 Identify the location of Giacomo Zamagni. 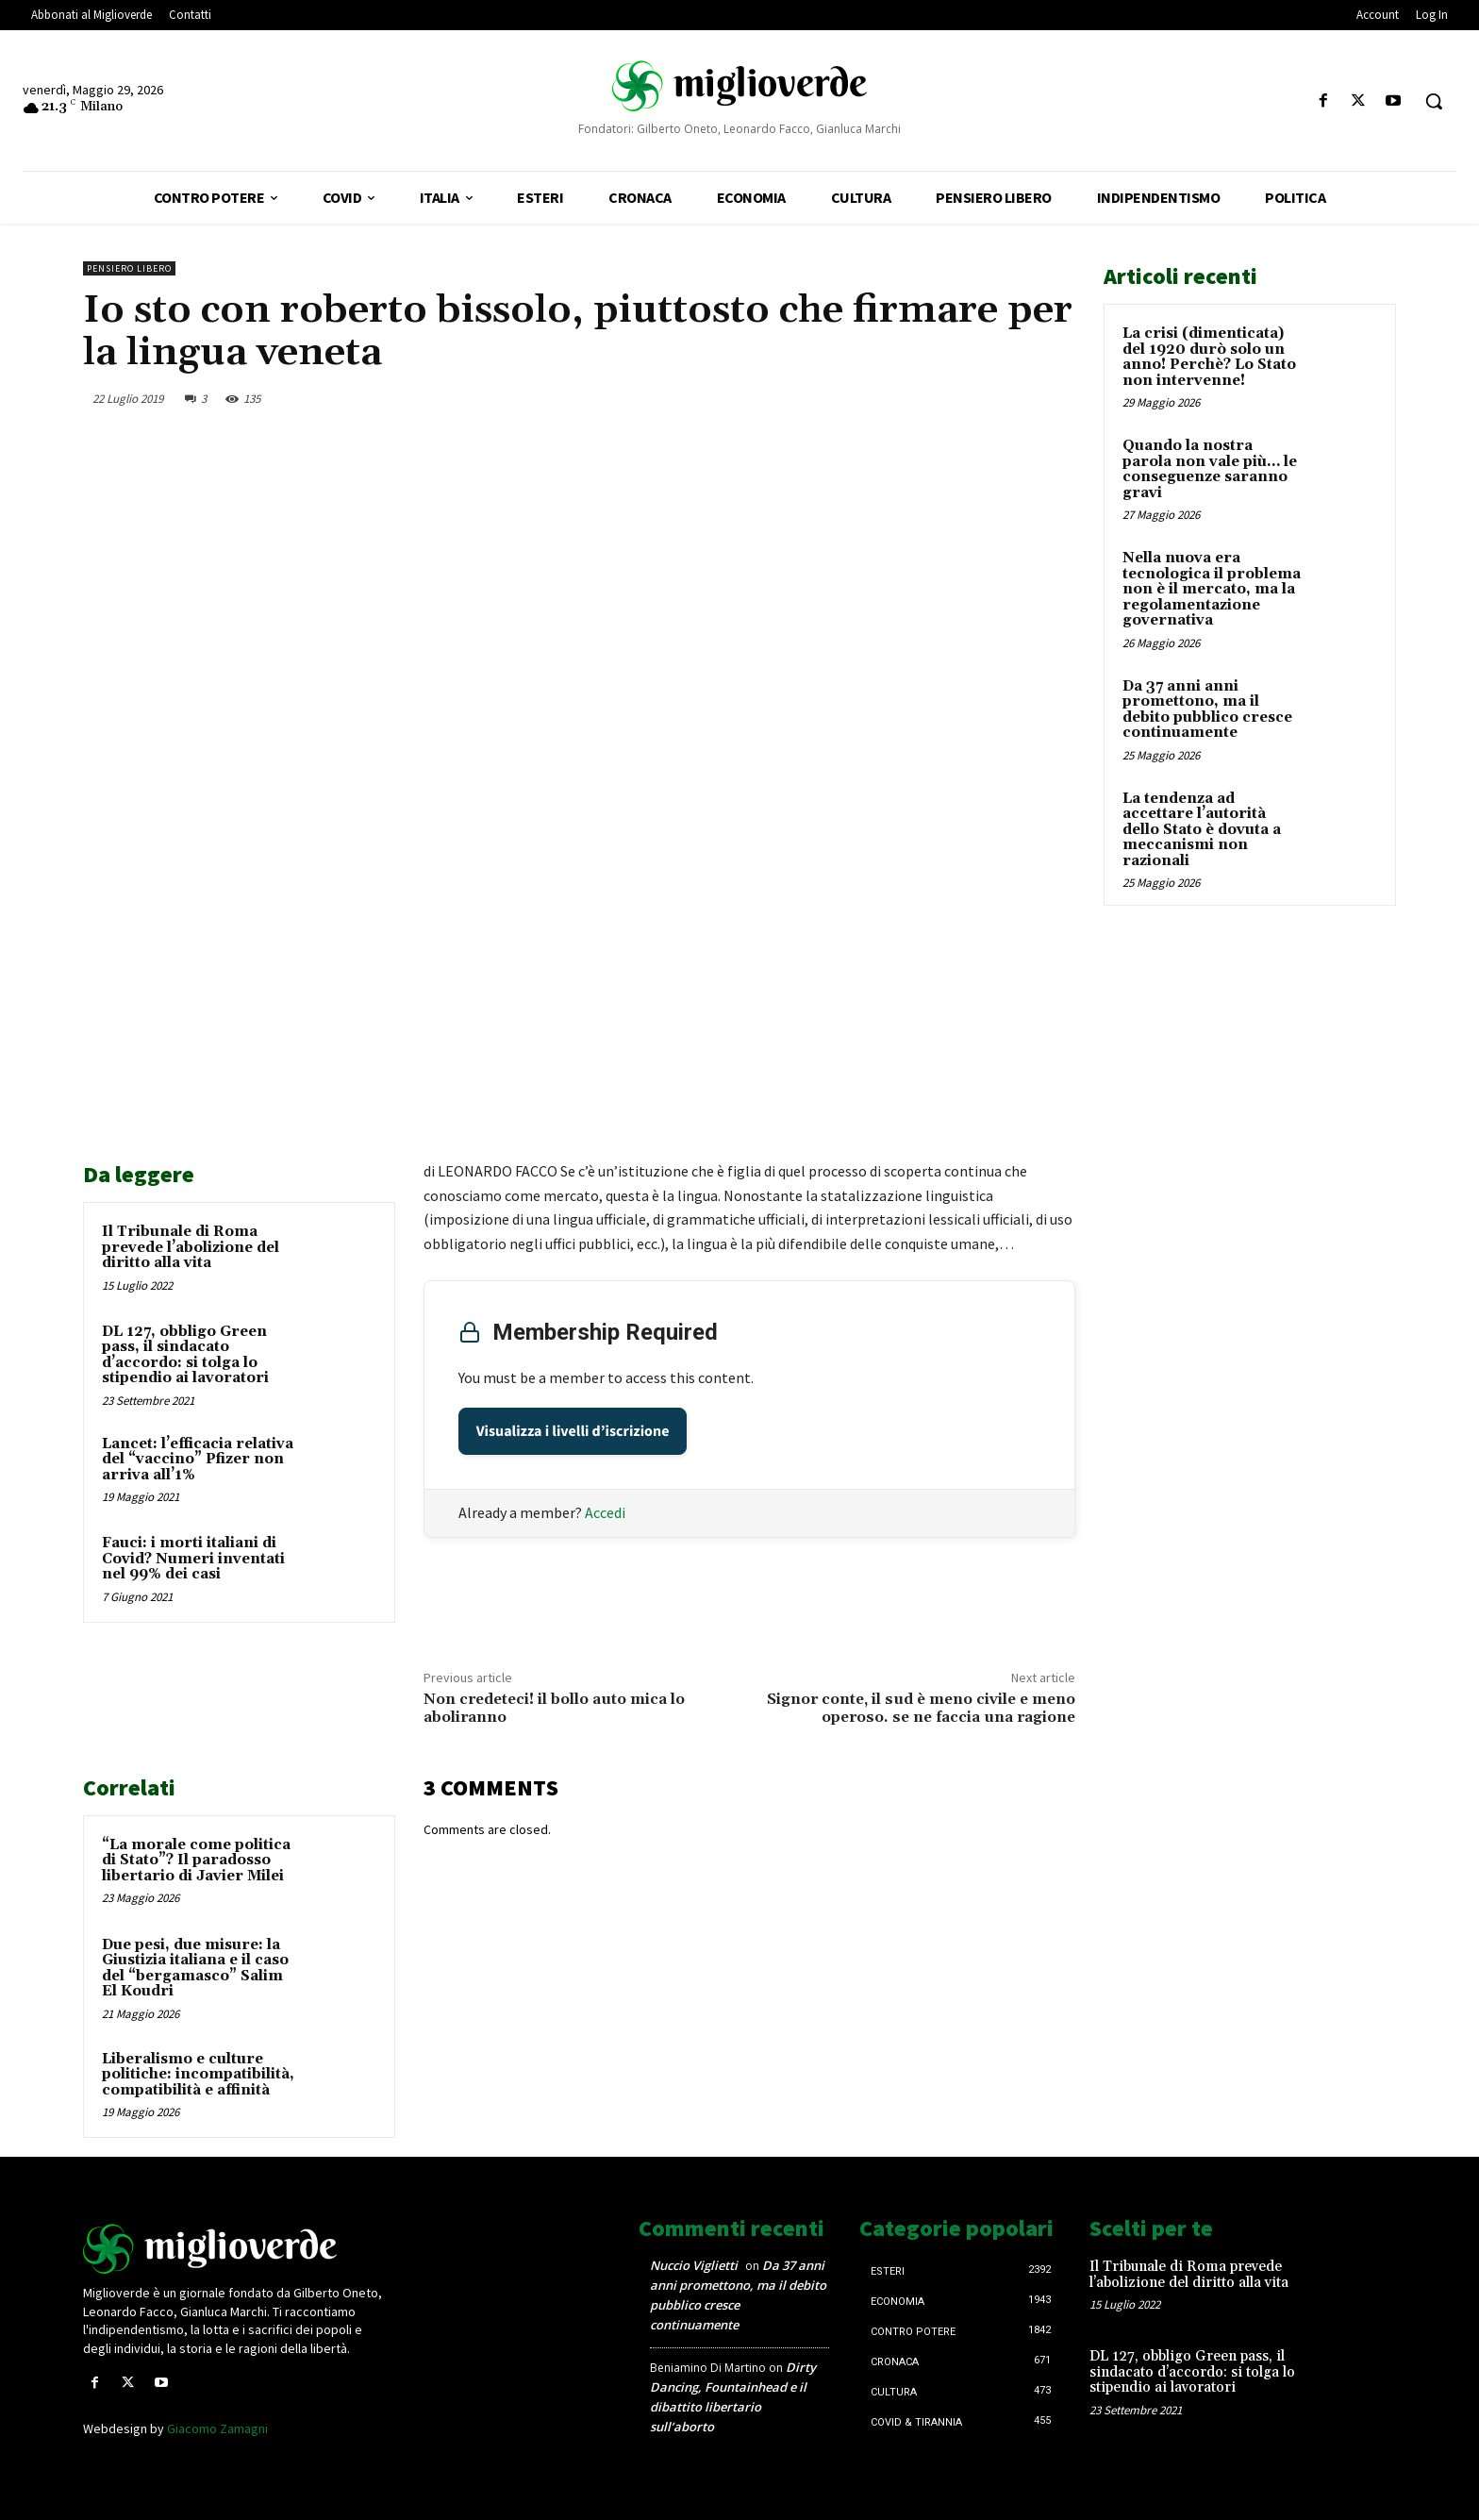
(217, 2428).